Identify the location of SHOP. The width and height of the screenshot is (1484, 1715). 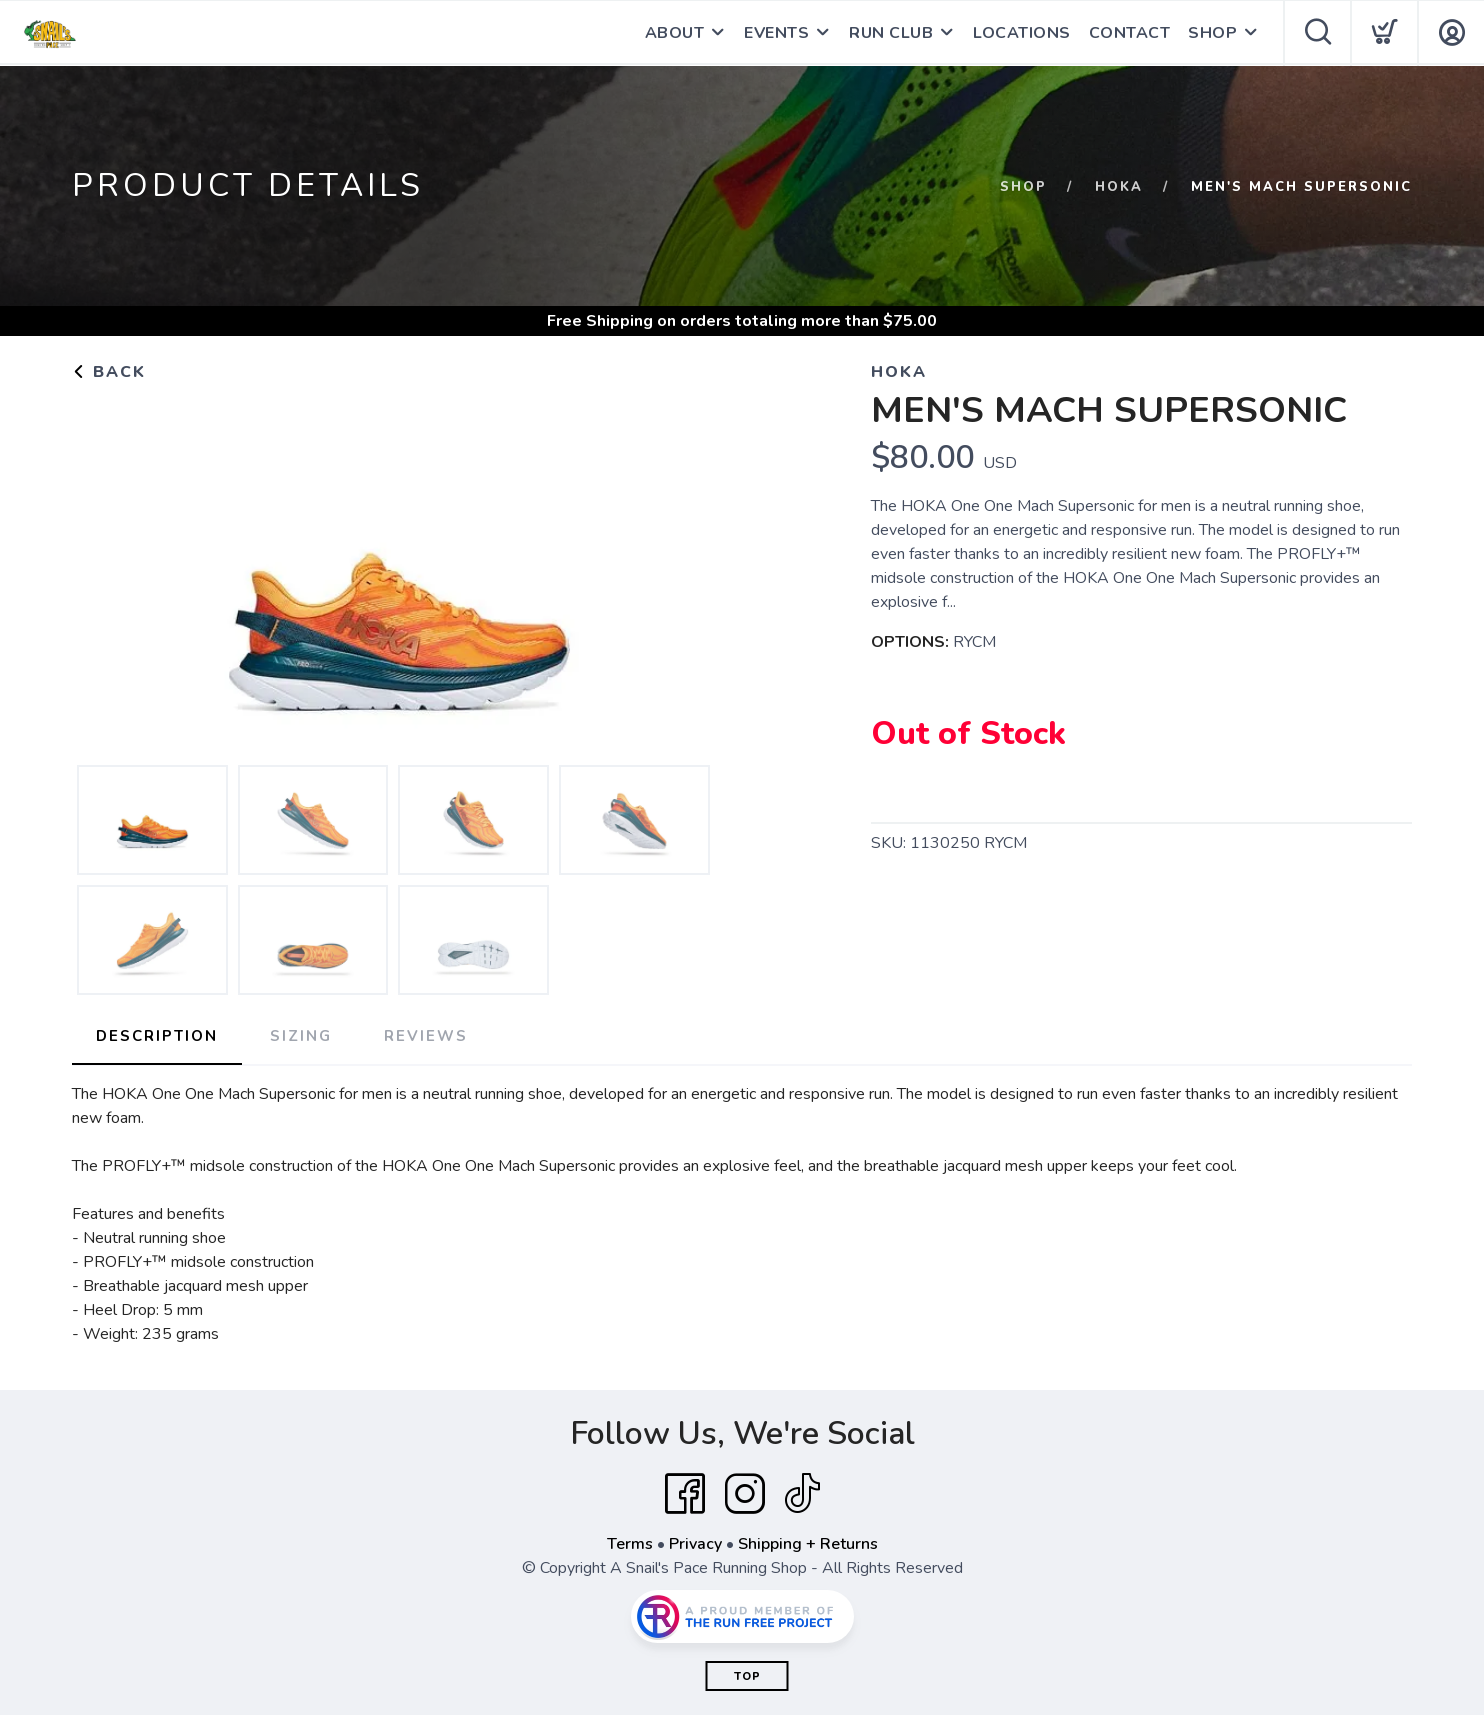
(1212, 33).